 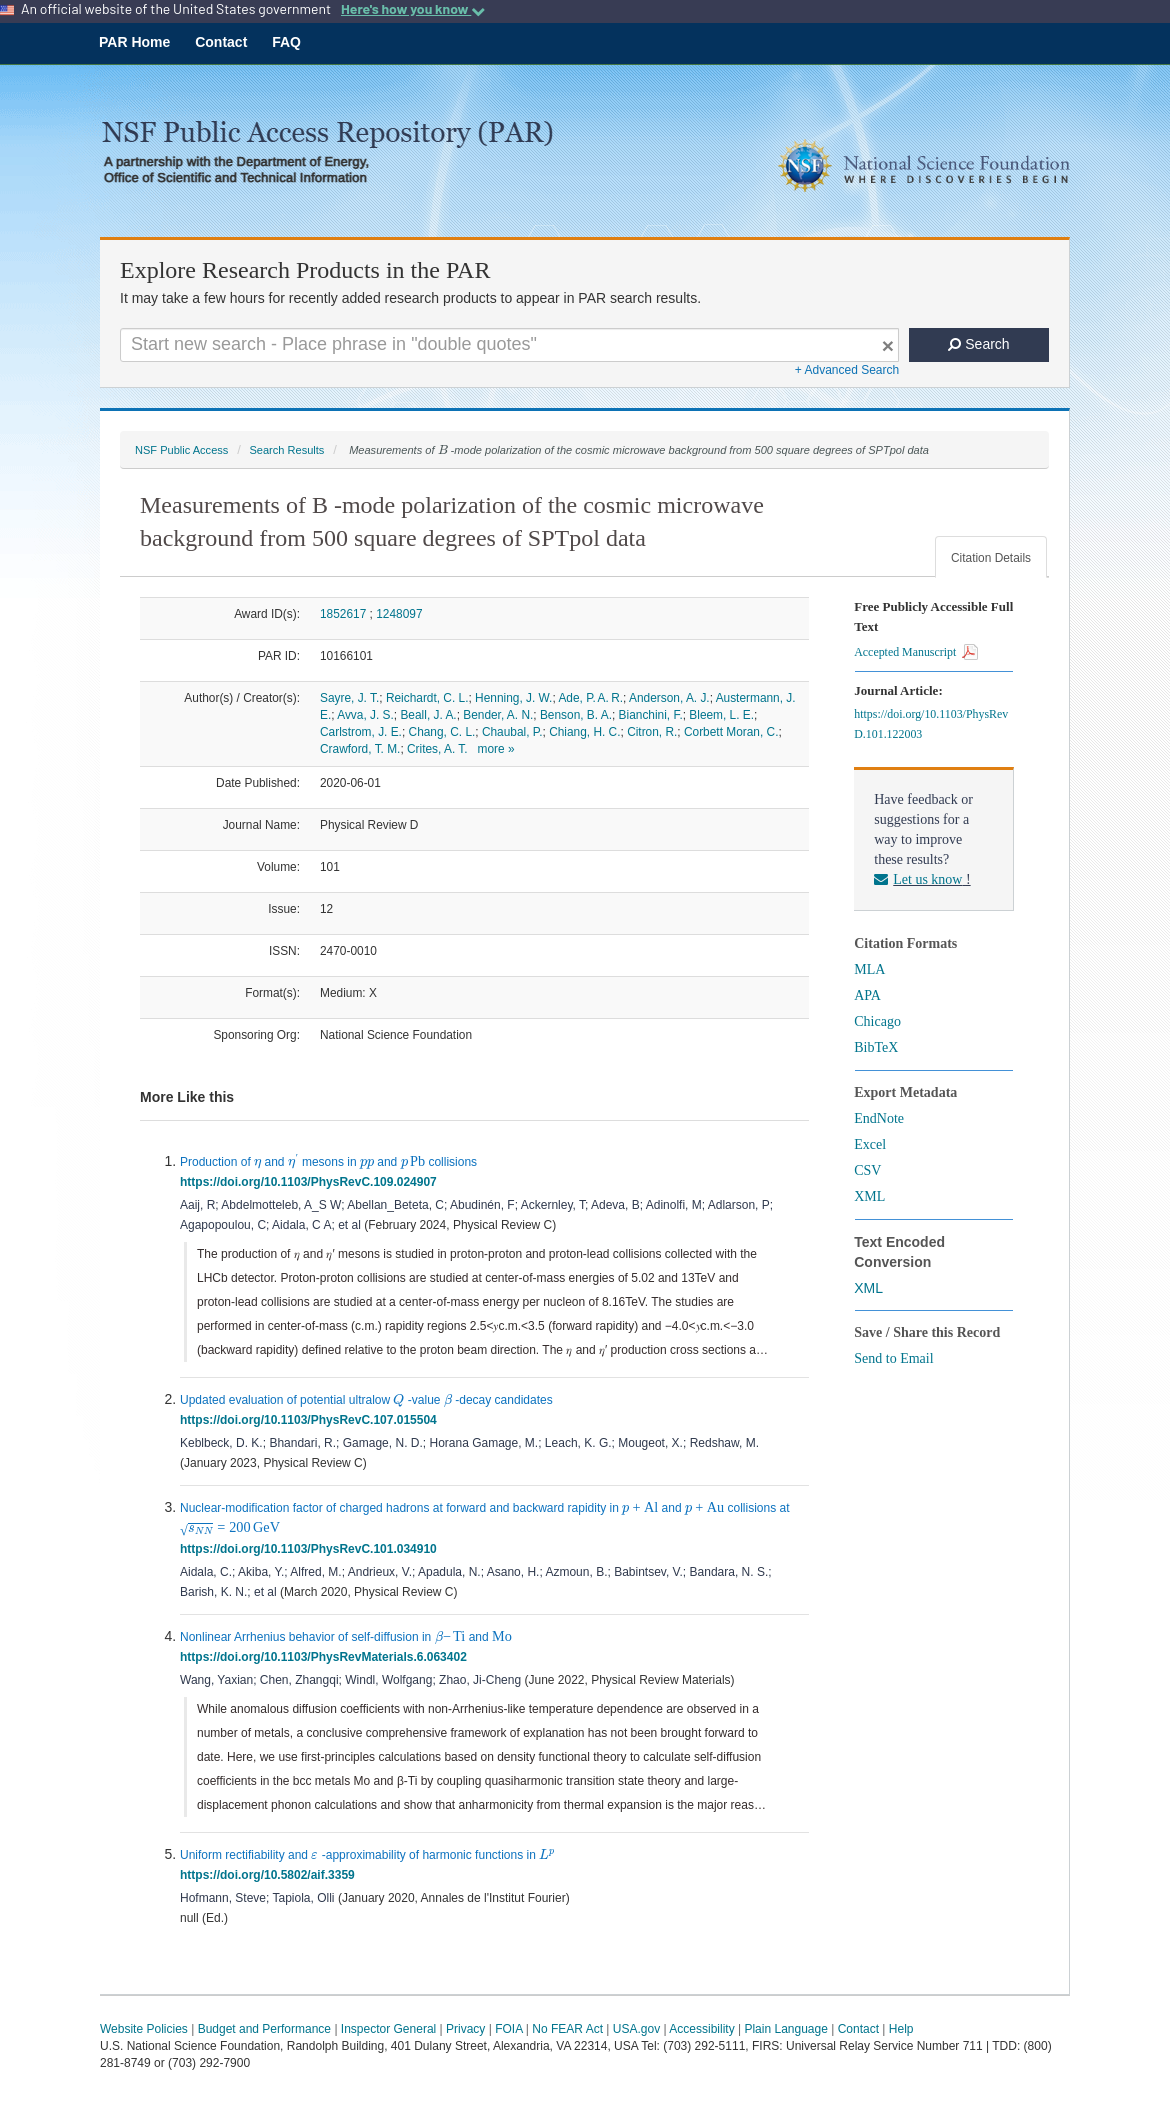 What do you see at coordinates (877, 1021) in the screenshot?
I see `Chicago` at bounding box center [877, 1021].